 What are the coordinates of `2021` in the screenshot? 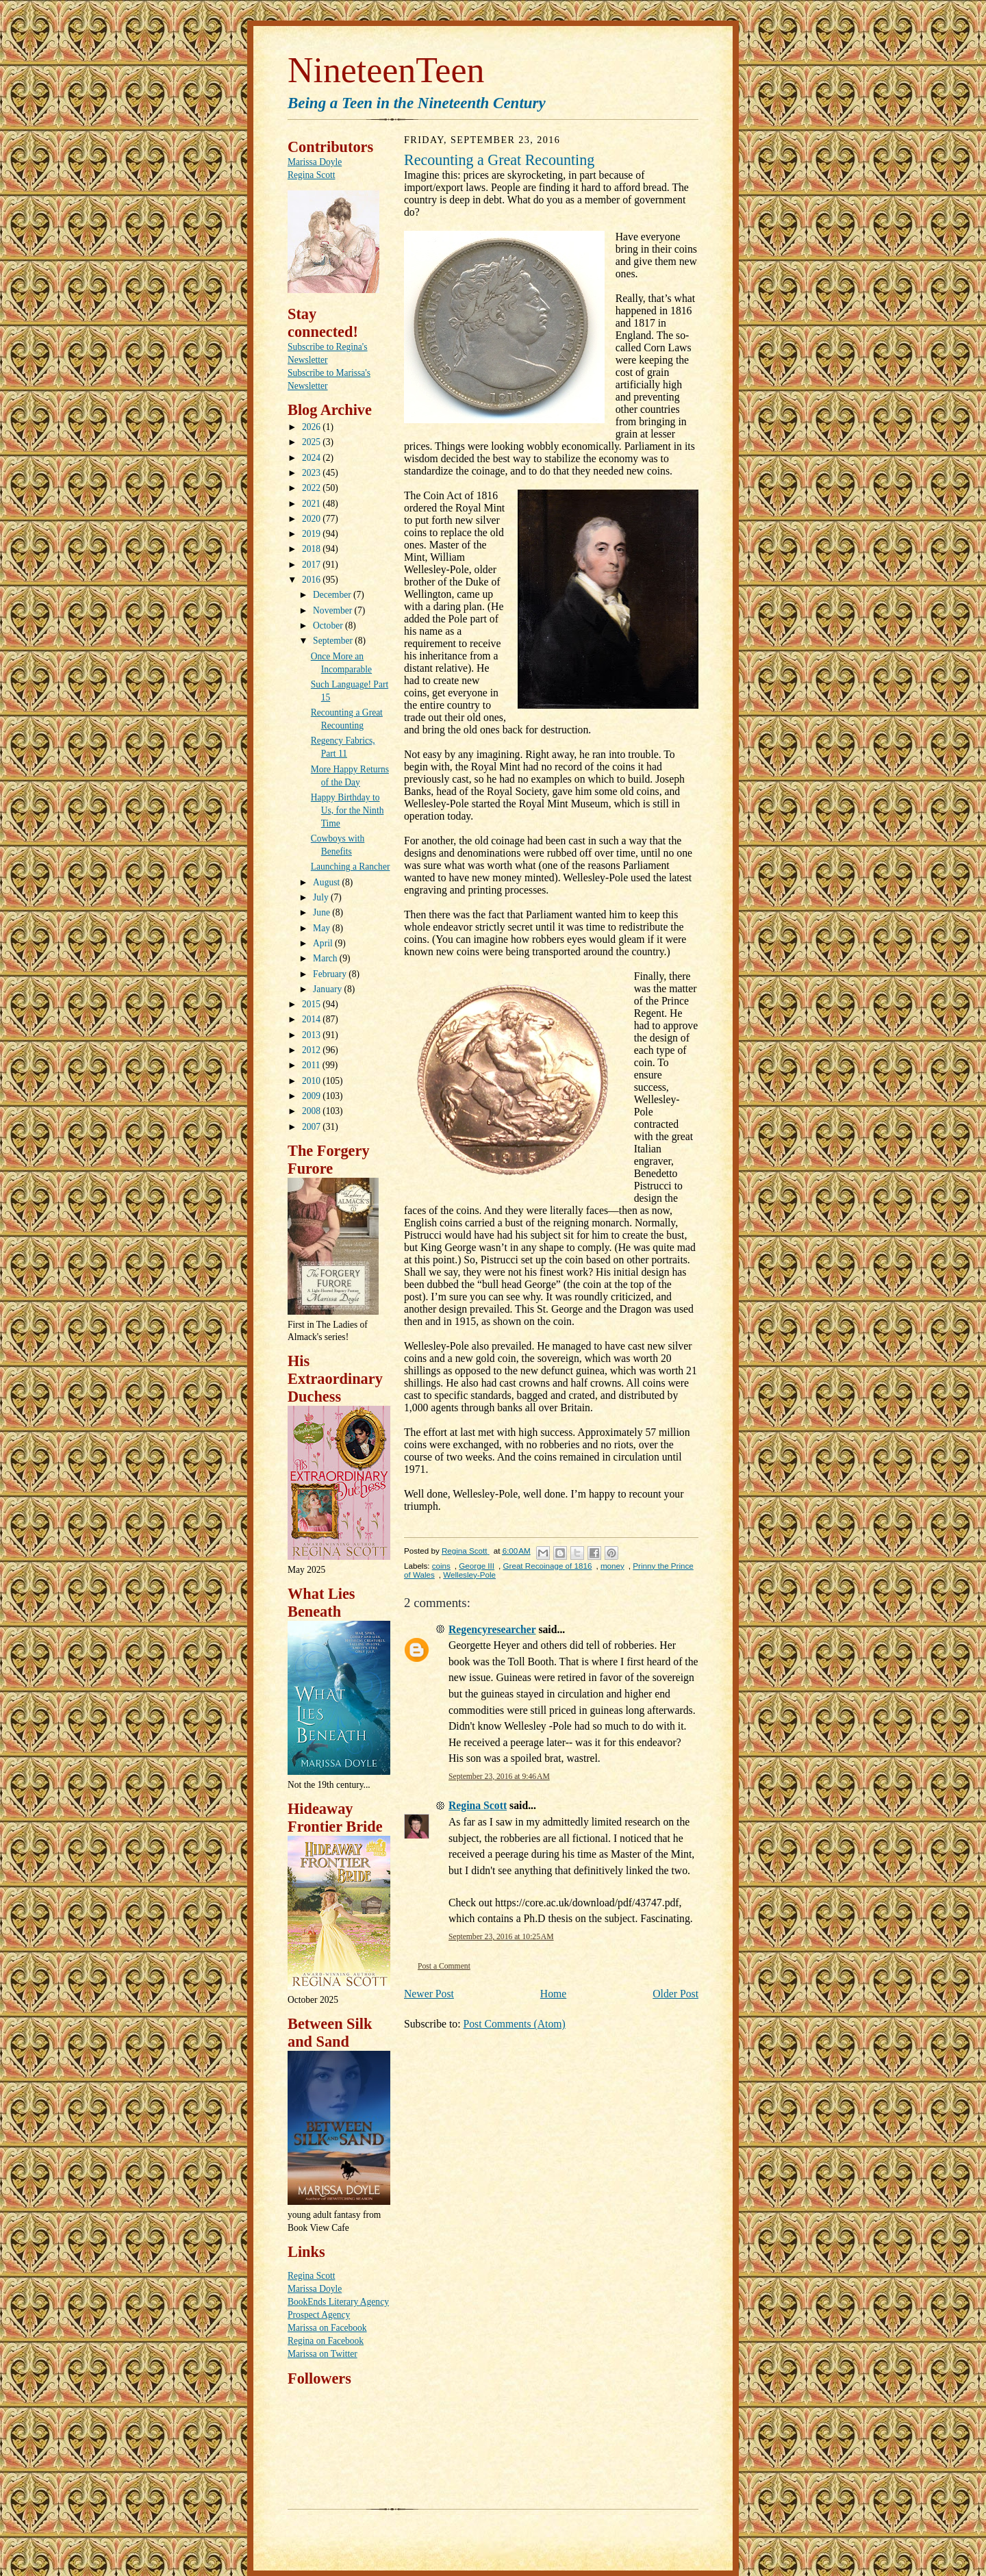 It's located at (312, 503).